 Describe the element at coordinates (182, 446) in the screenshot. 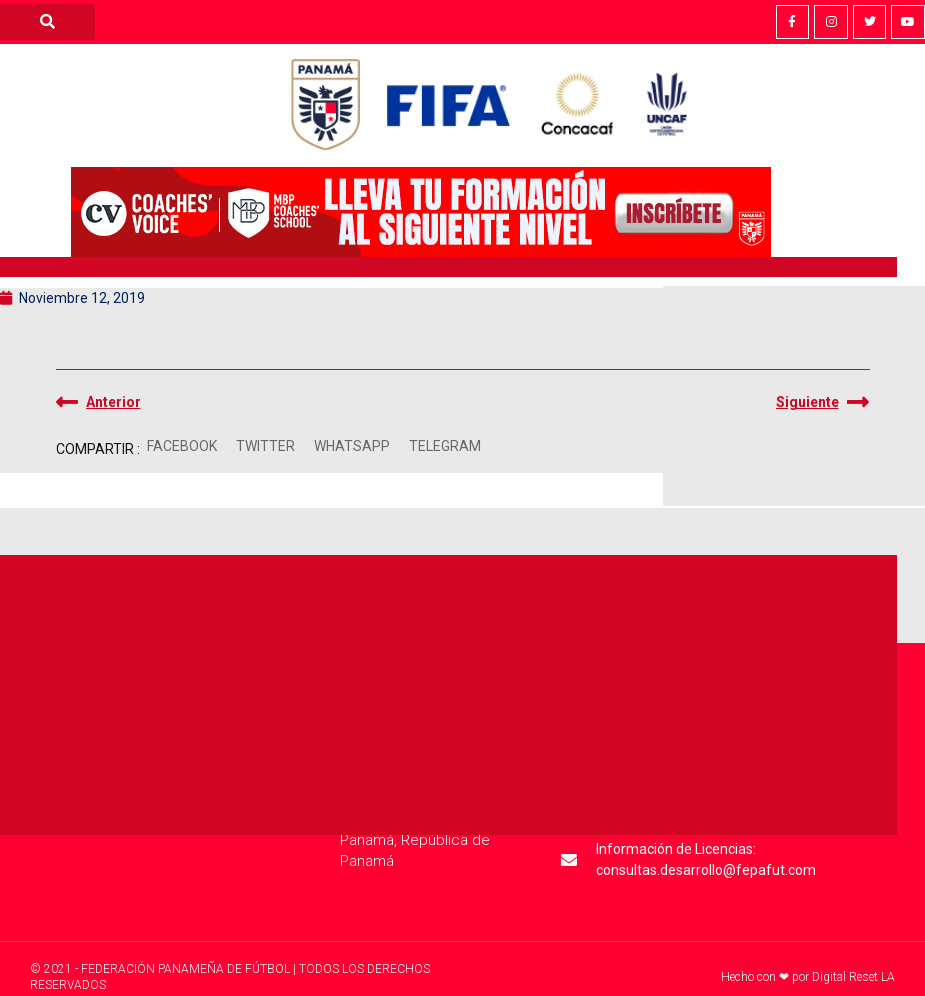

I see `[button]` at that location.